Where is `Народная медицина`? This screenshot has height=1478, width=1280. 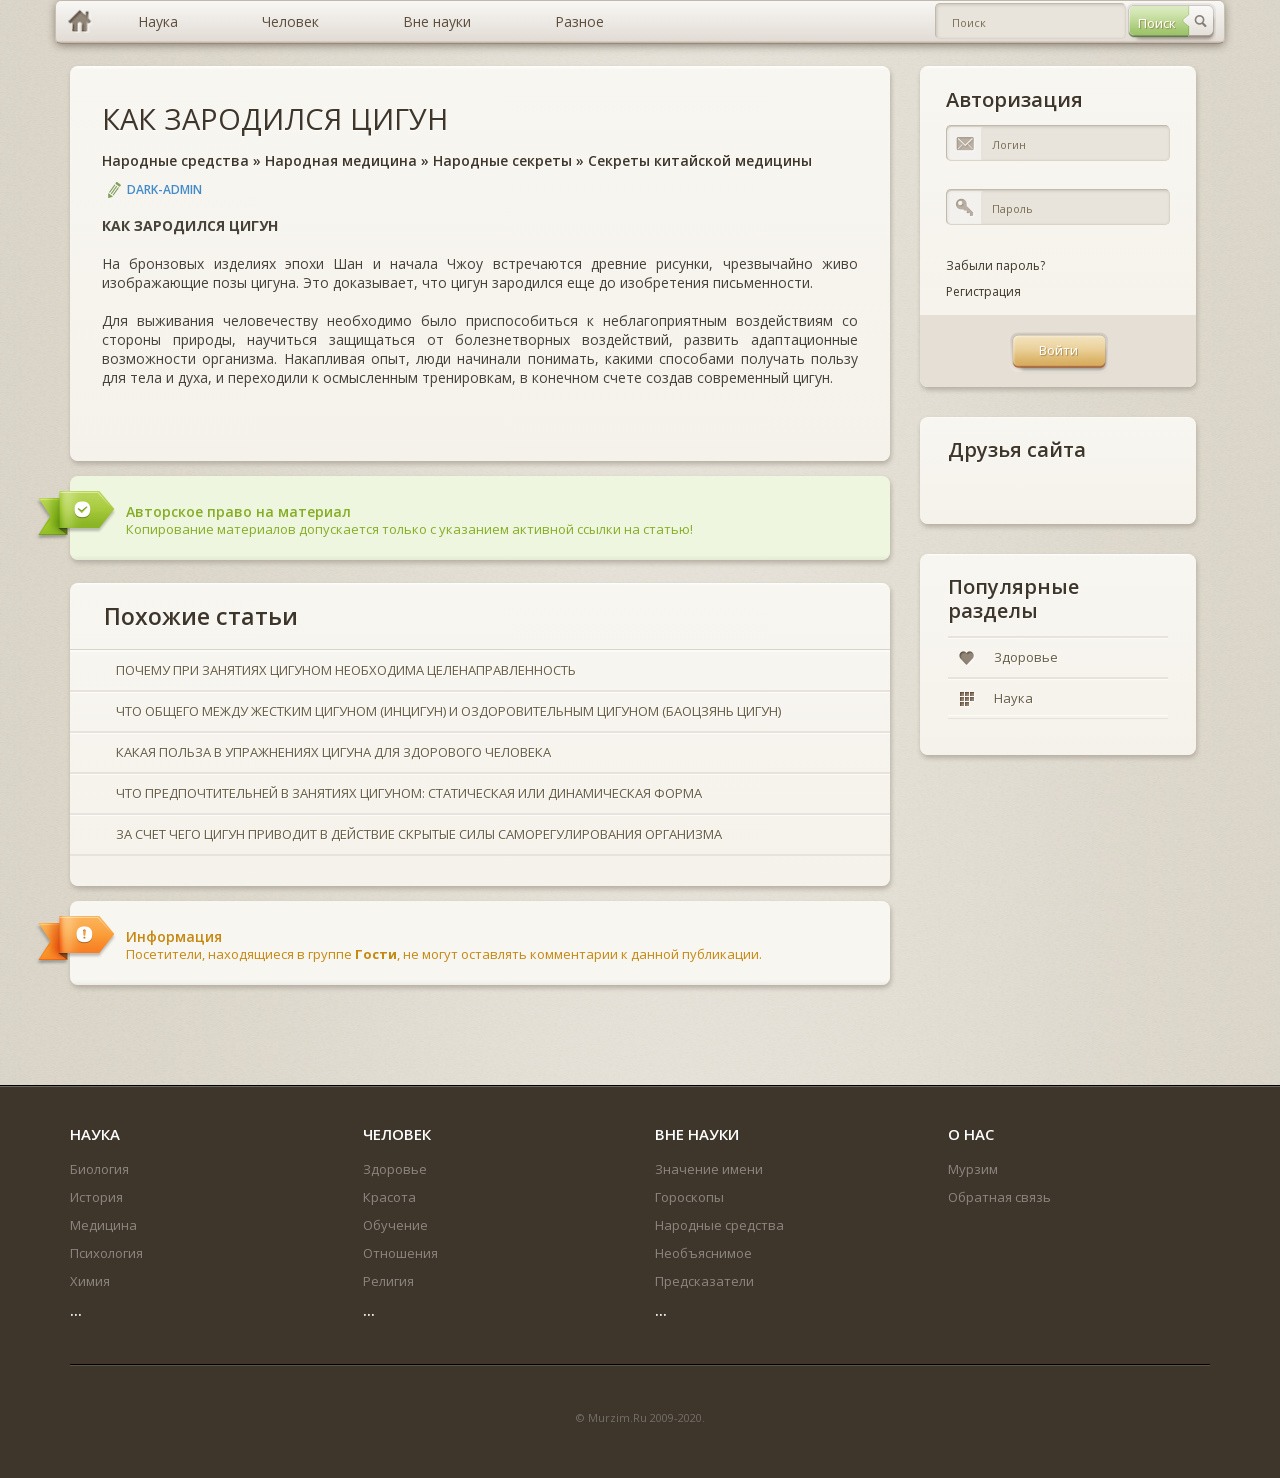
Народная медицина is located at coordinates (341, 160).